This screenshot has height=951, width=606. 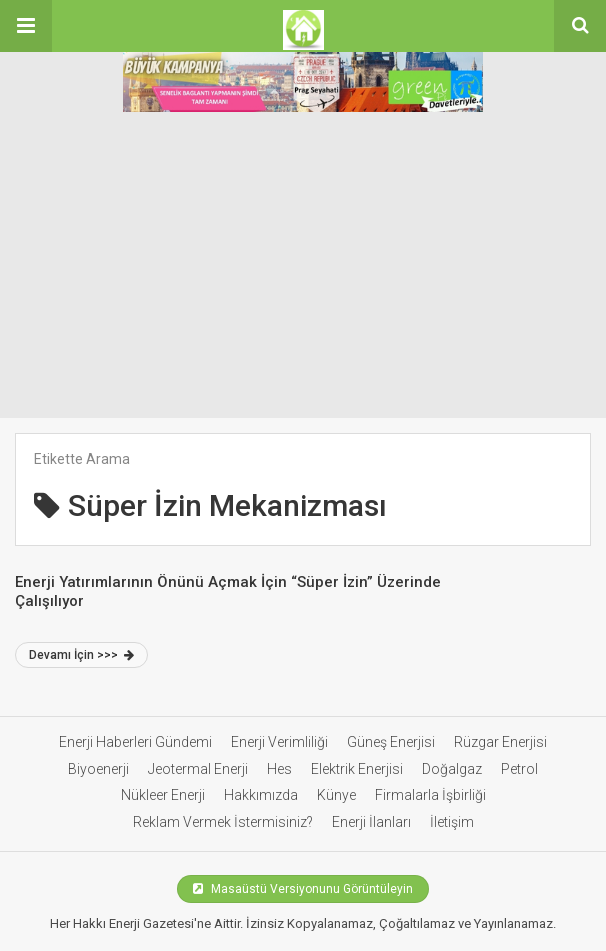 What do you see at coordinates (430, 795) in the screenshot?
I see `Firmalarla İşbirliği` at bounding box center [430, 795].